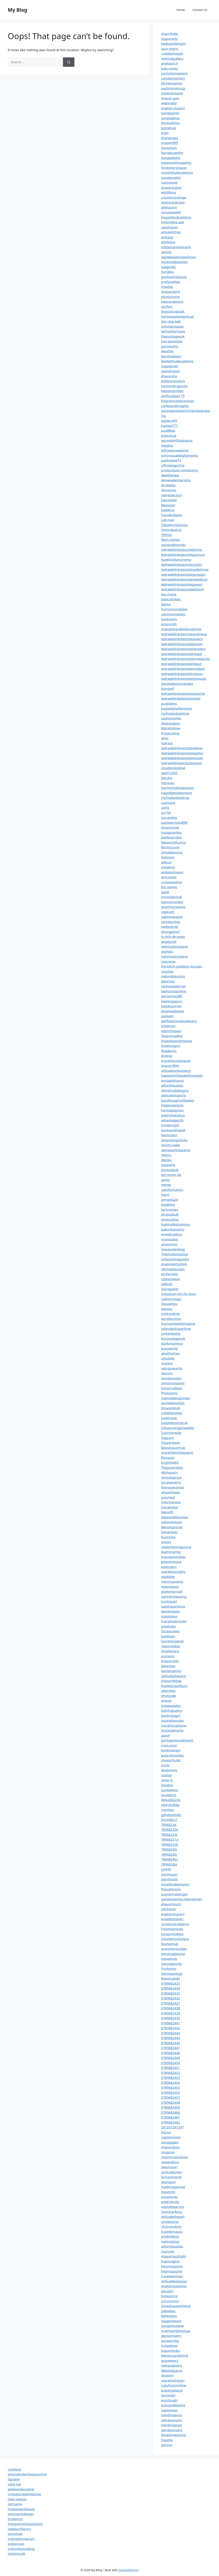  Describe the element at coordinates (166, 2132) in the screenshot. I see `Pichut` at that location.